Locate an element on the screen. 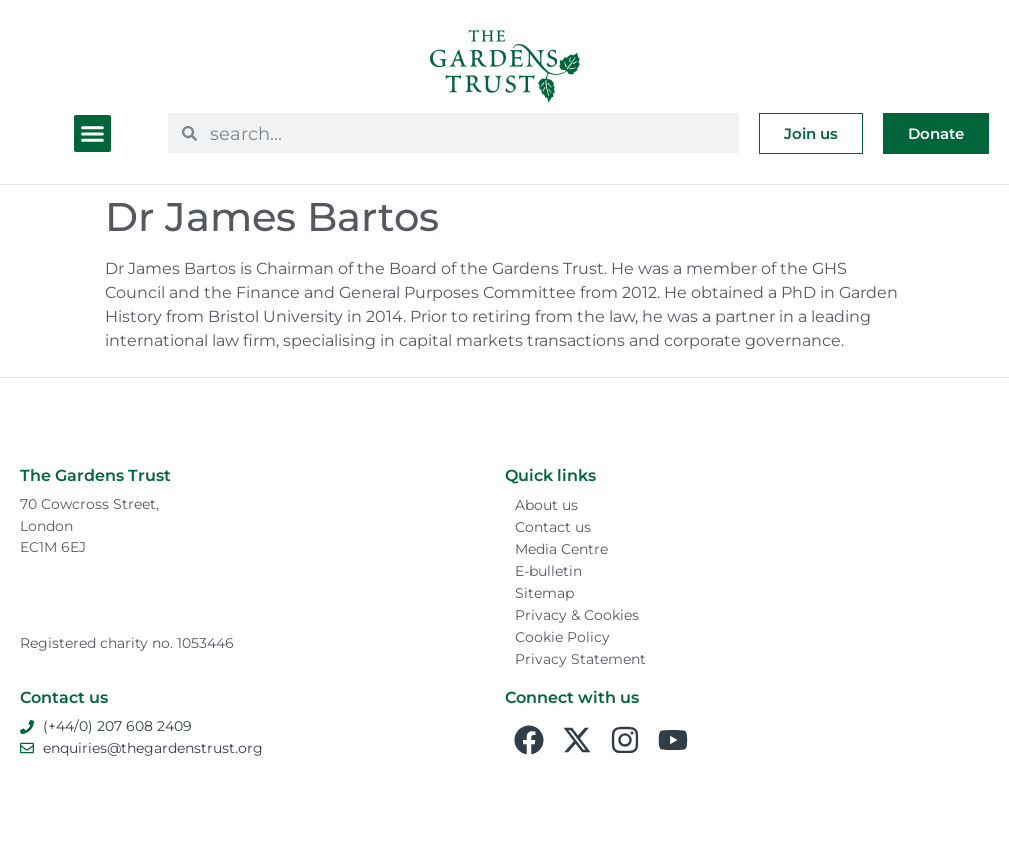  Privacy Statement is located at coordinates (580, 659).